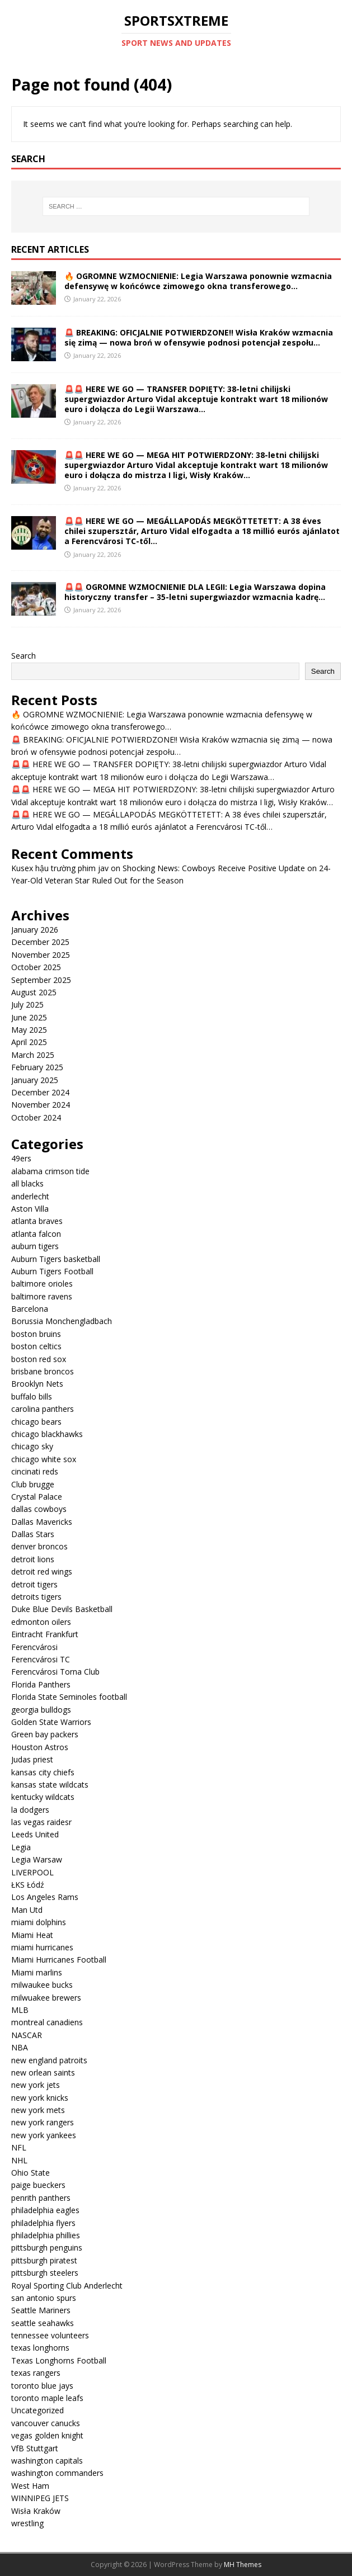 Image resolution: width=352 pixels, height=2576 pixels. I want to click on milwuakee brewers, so click(46, 1997).